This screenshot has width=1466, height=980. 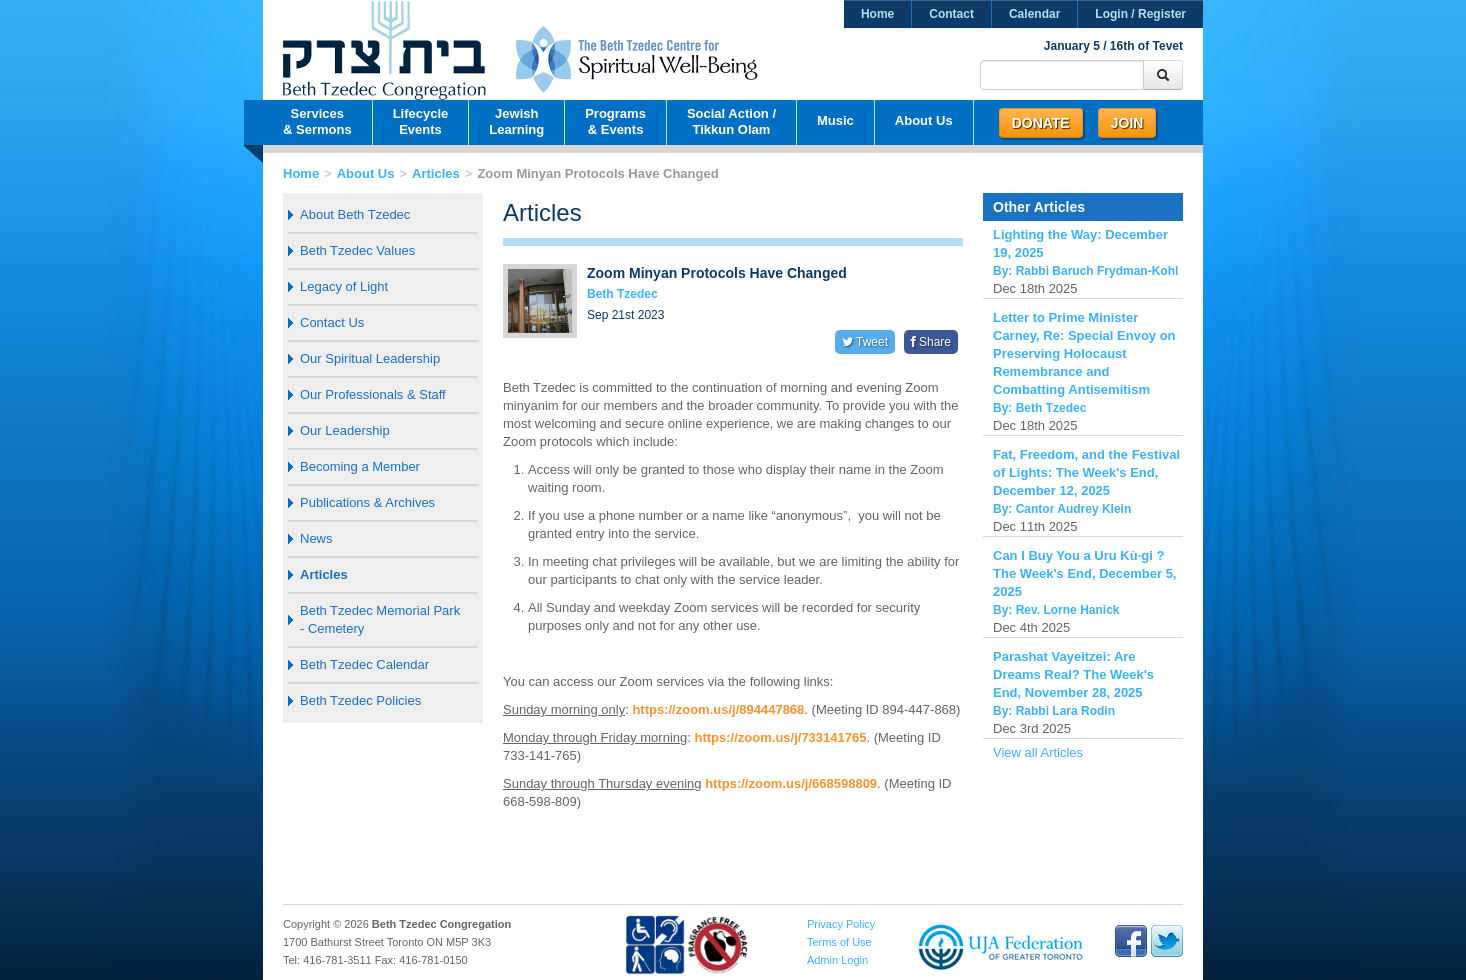 What do you see at coordinates (355, 214) in the screenshot?
I see `About Beth Tzedec` at bounding box center [355, 214].